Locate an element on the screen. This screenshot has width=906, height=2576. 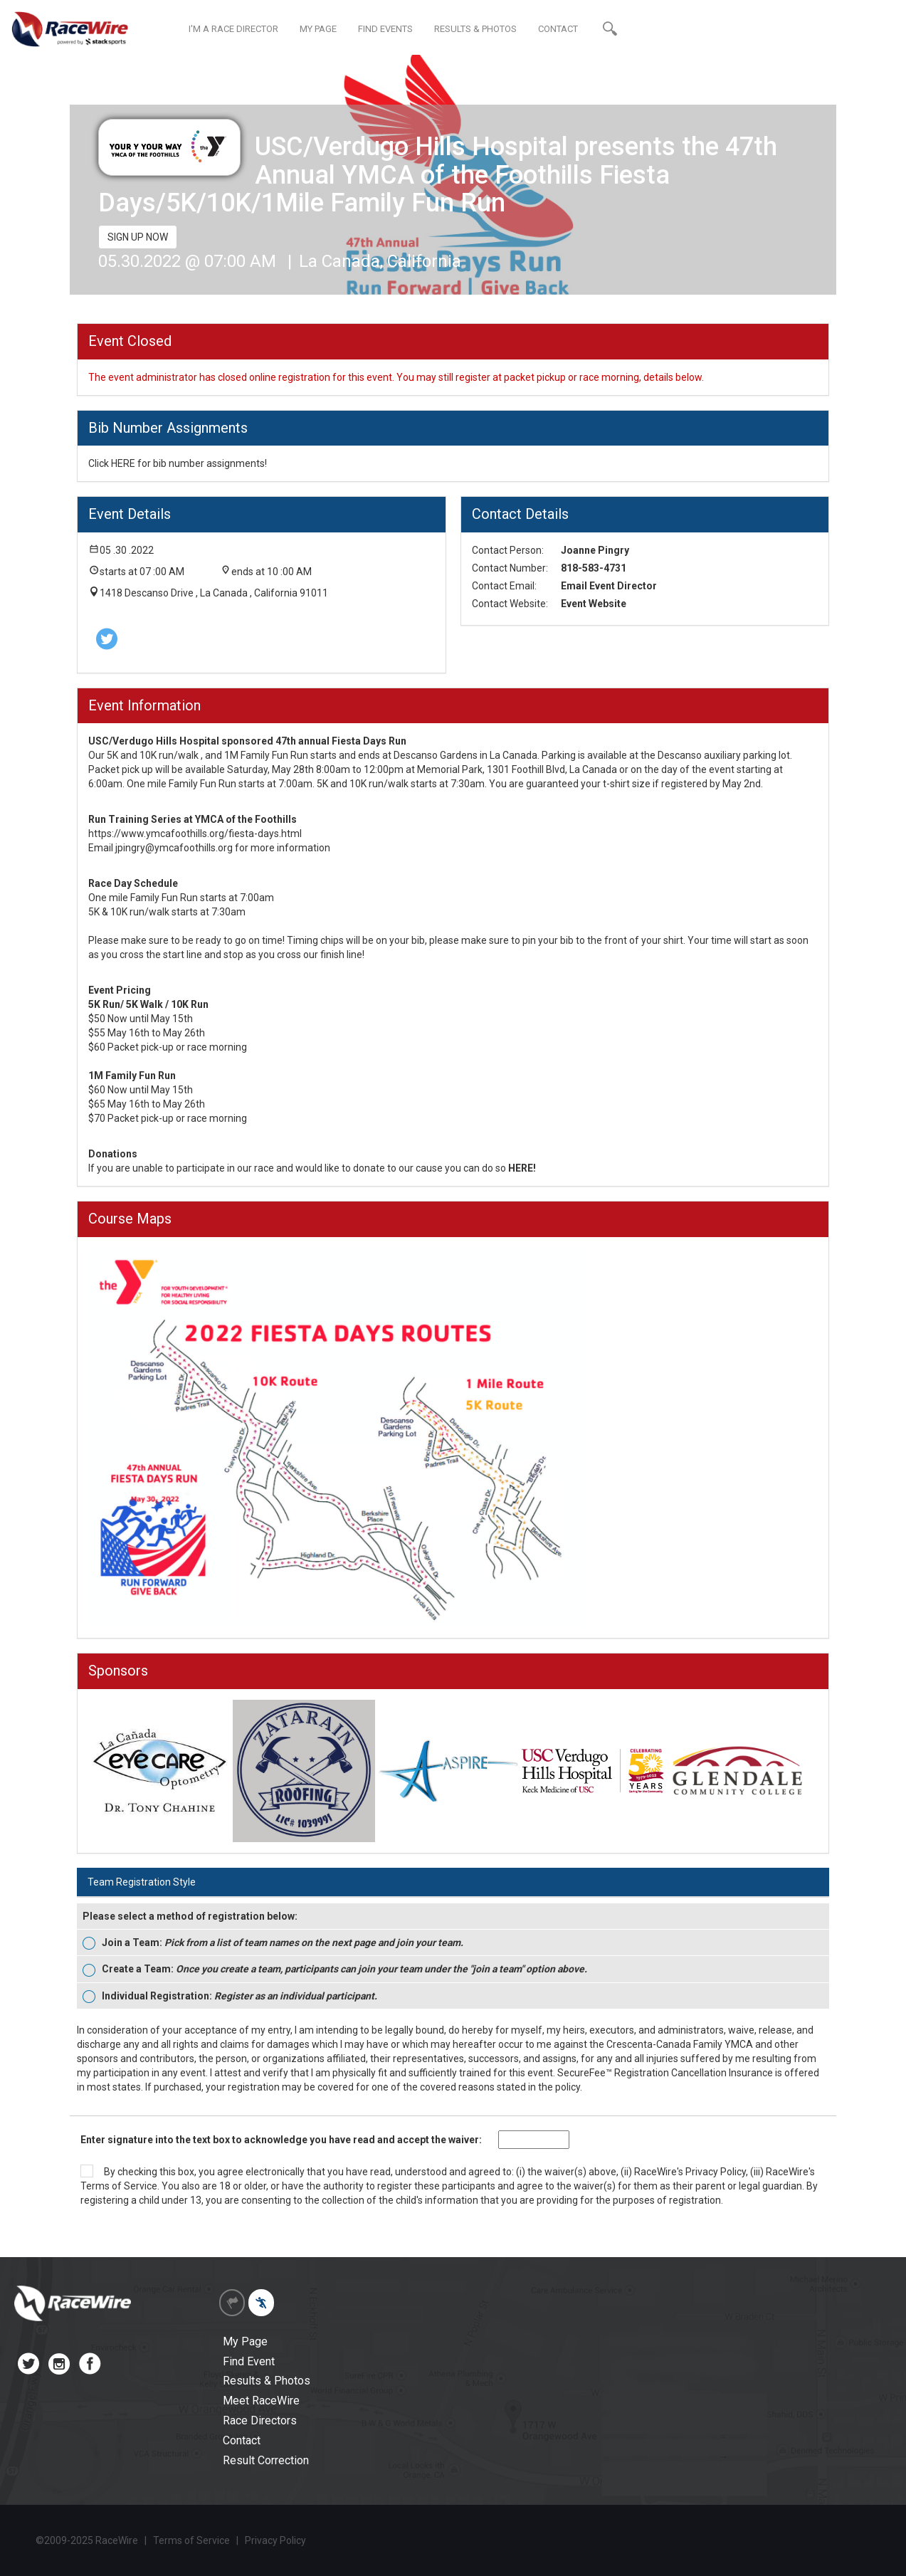
Email Event Director is located at coordinates (609, 586).